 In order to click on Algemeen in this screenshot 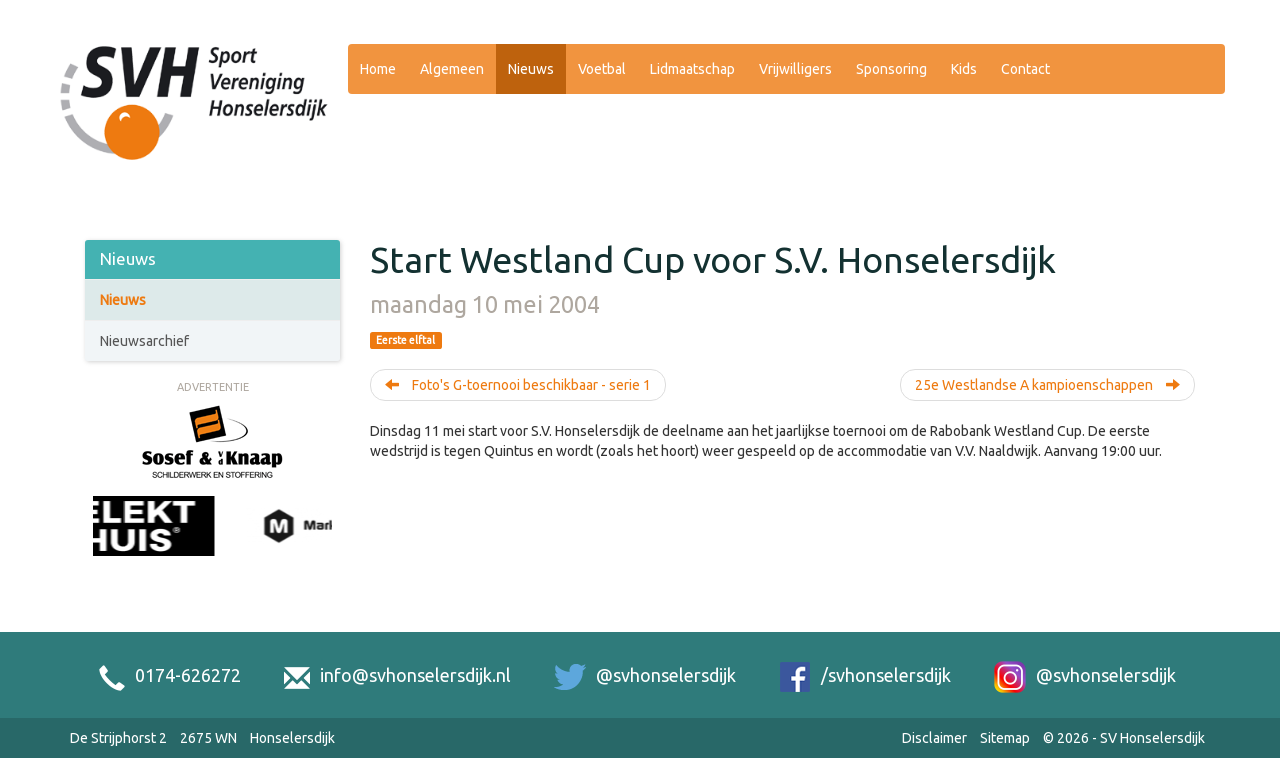, I will do `click(452, 69)`.